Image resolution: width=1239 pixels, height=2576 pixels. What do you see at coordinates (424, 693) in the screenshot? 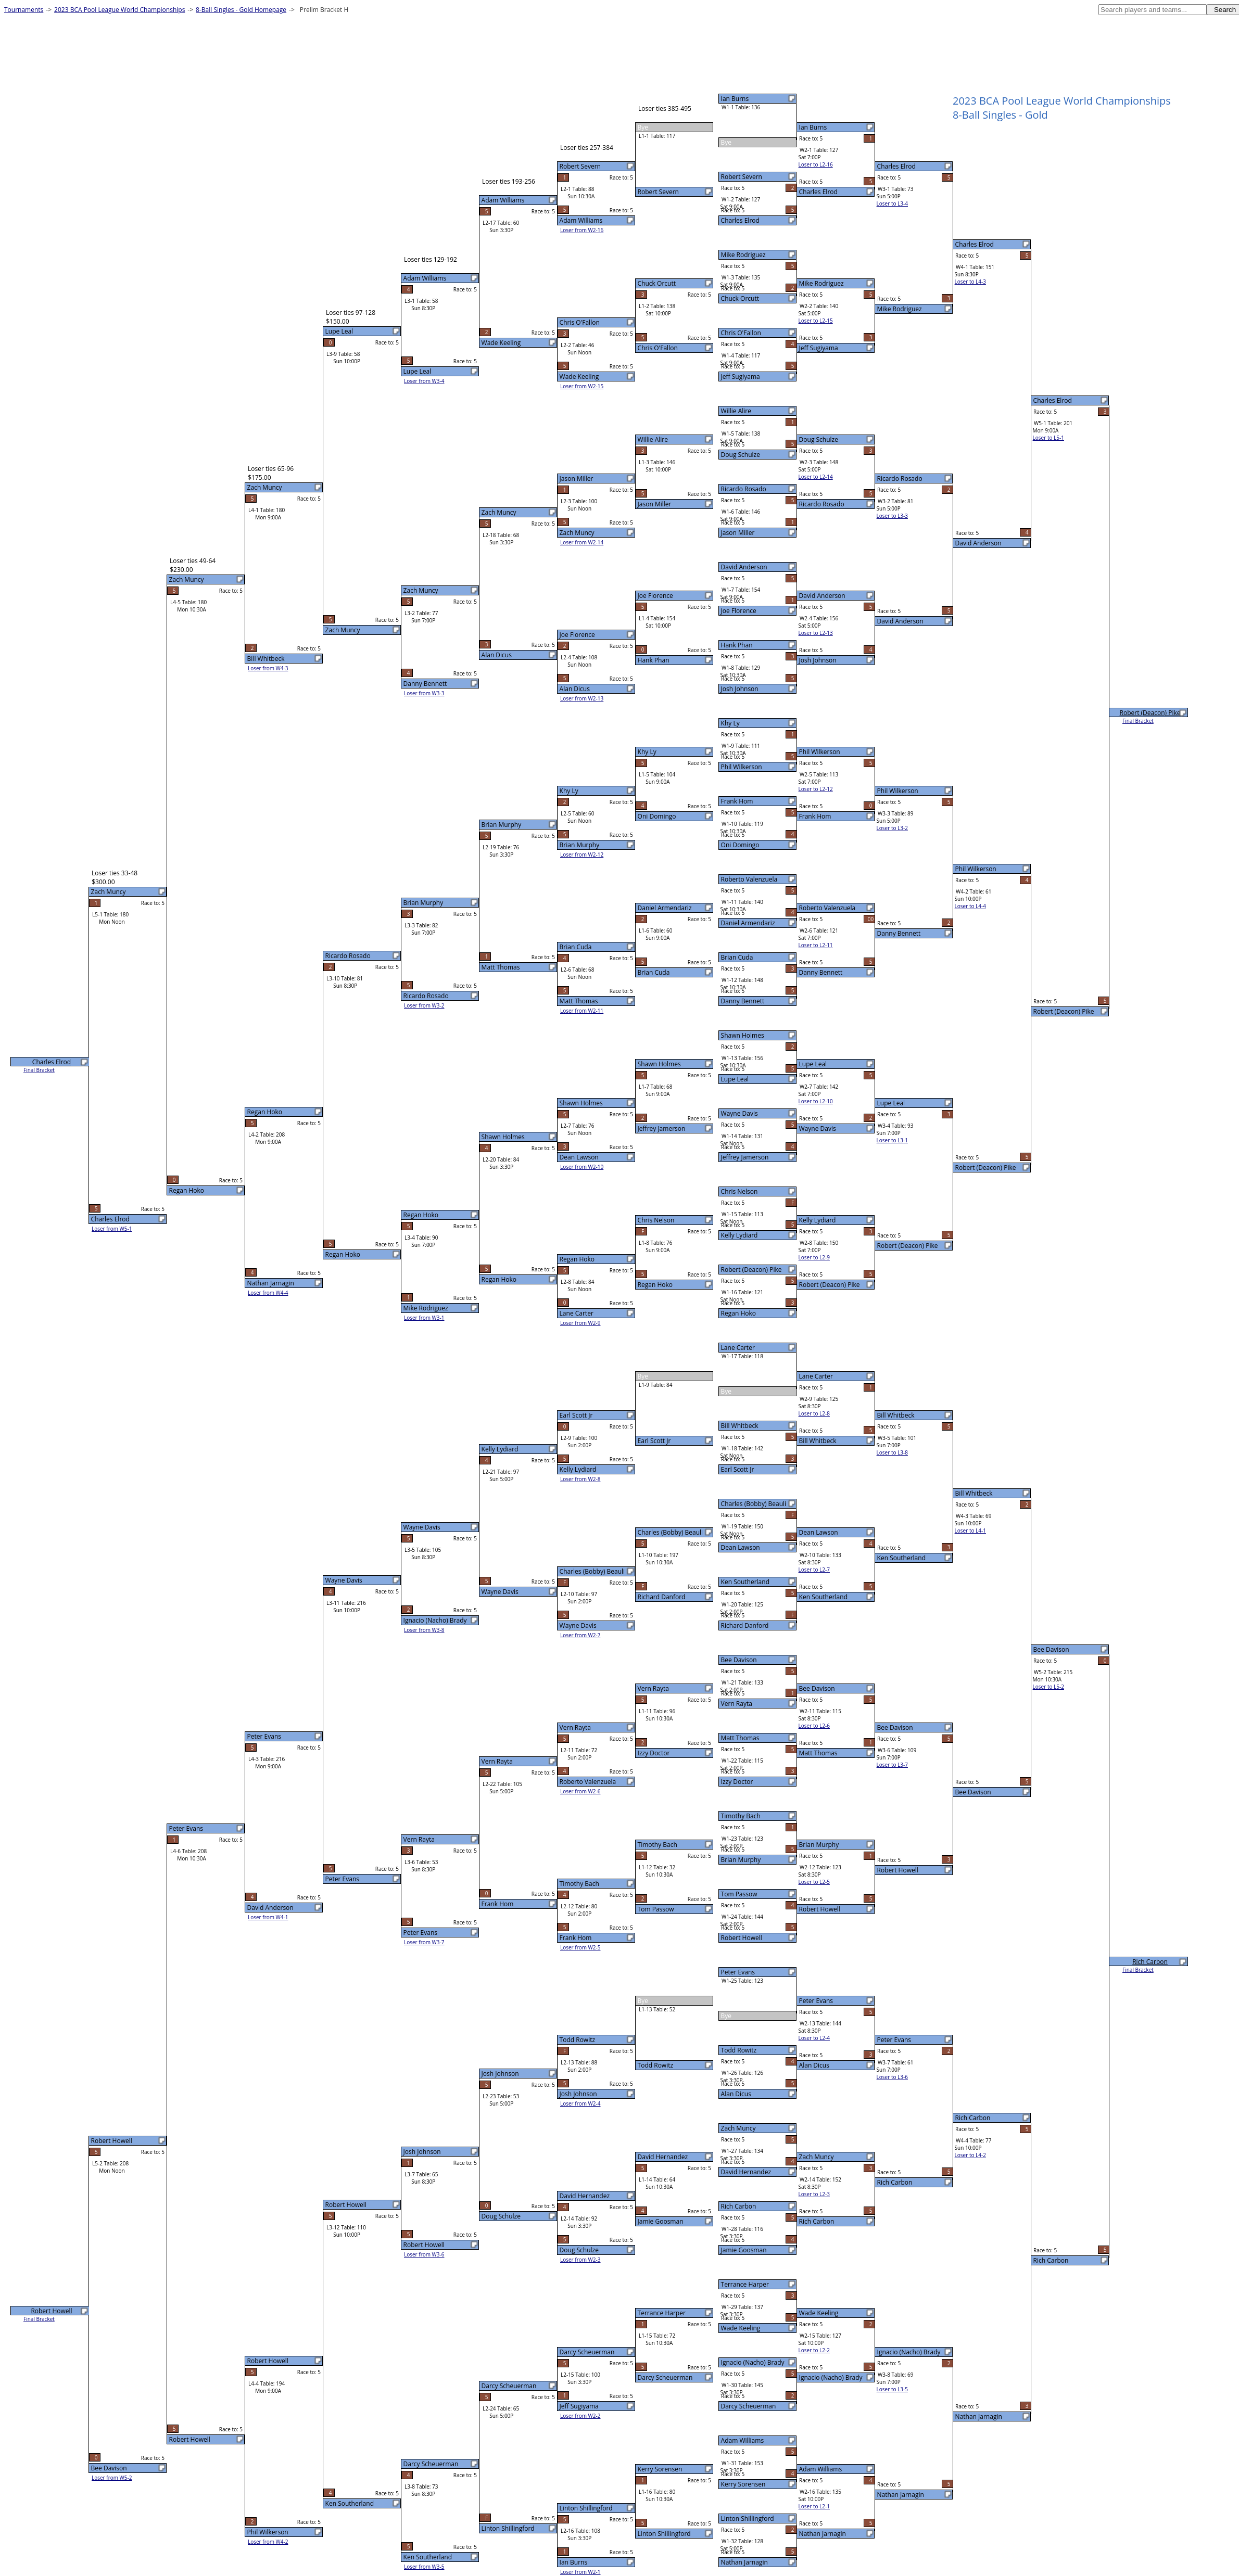
I see `Loser from W3-3` at bounding box center [424, 693].